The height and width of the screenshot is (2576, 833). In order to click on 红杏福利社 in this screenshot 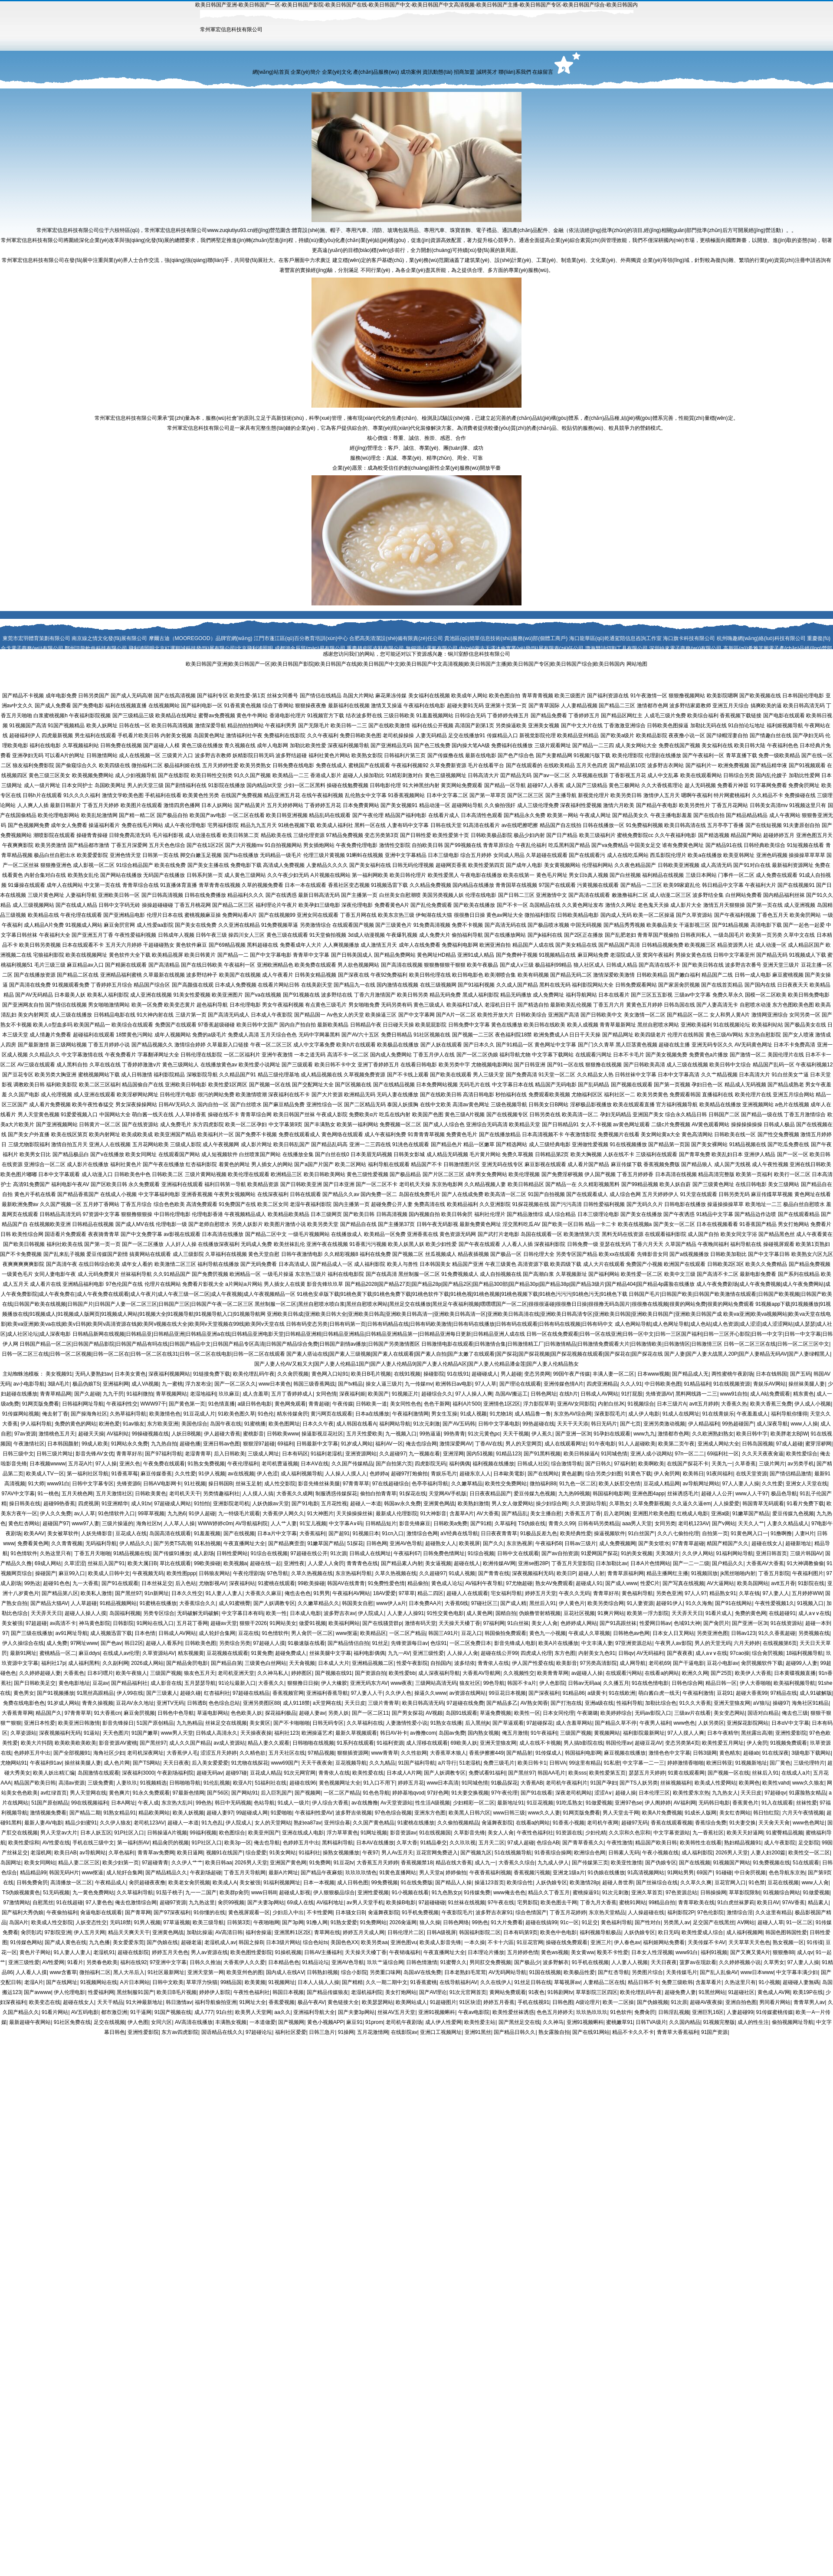, I will do `click(217, 1693)`.